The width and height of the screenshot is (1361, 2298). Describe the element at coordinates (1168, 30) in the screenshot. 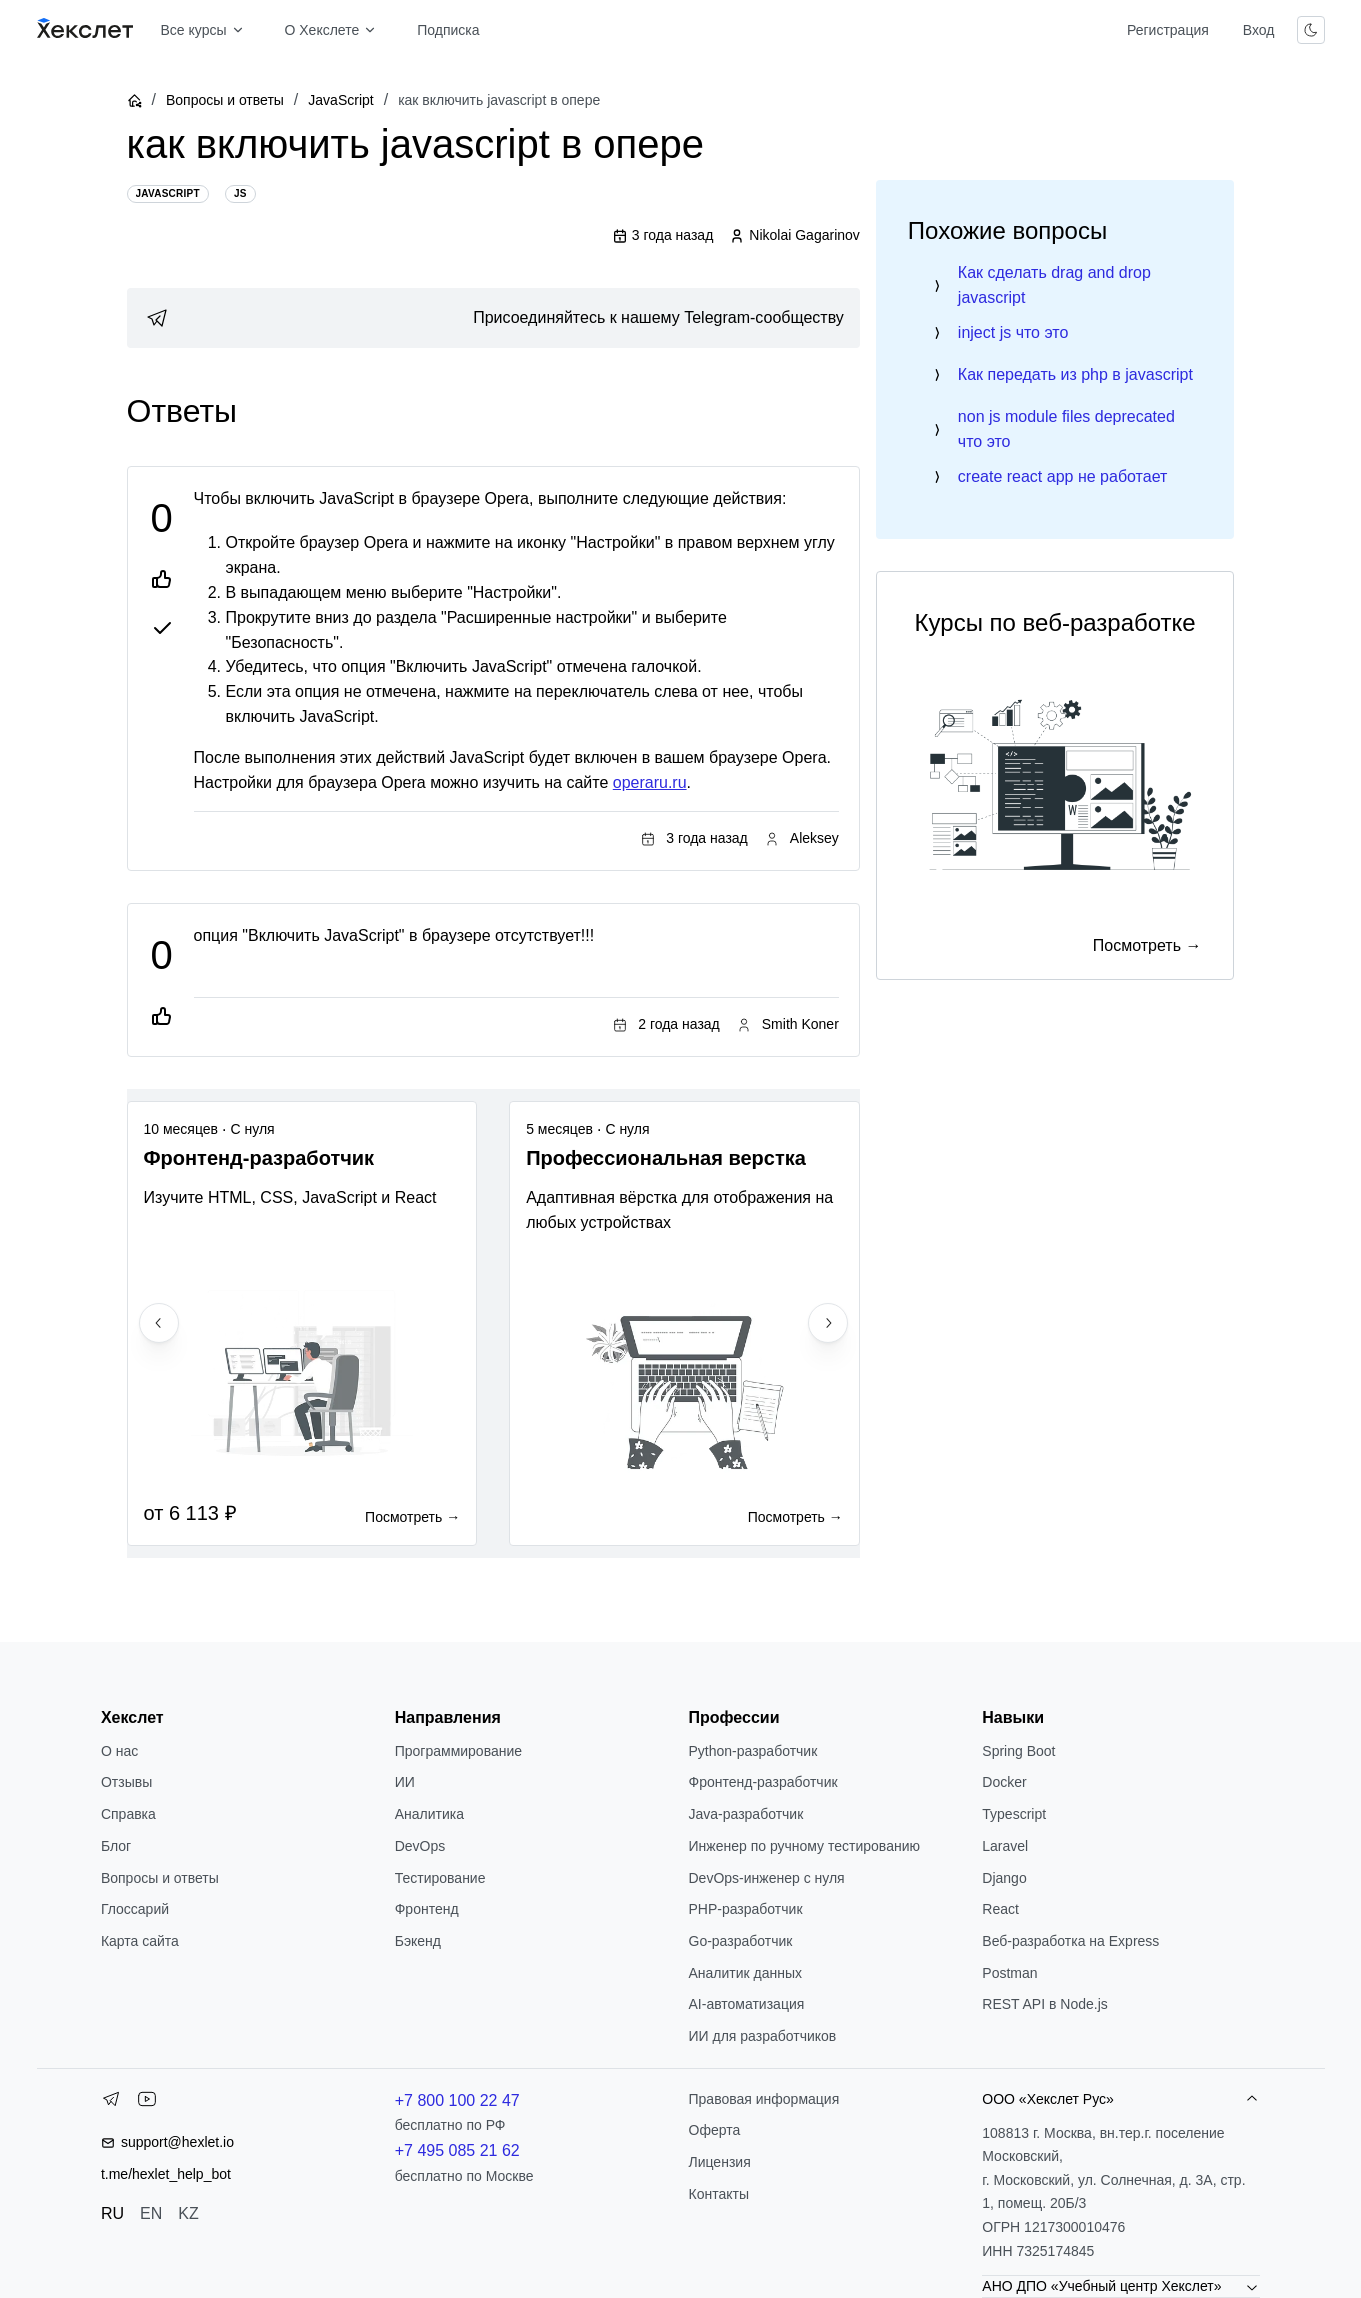

I see `Регистрация` at that location.